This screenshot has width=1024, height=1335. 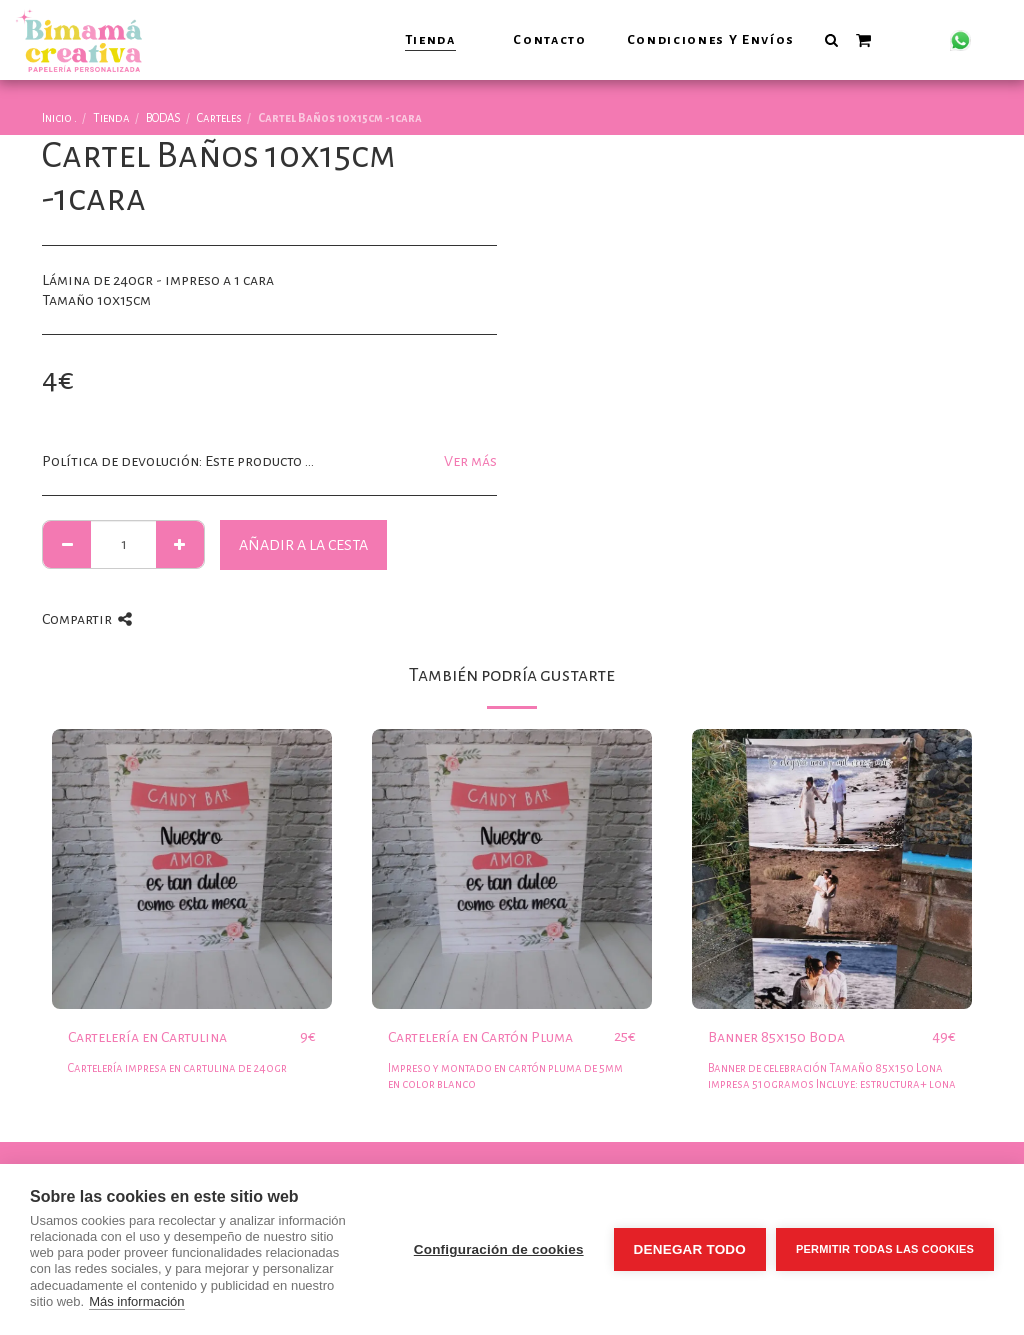 I want to click on Añadir a la cesta, so click(x=303, y=545).